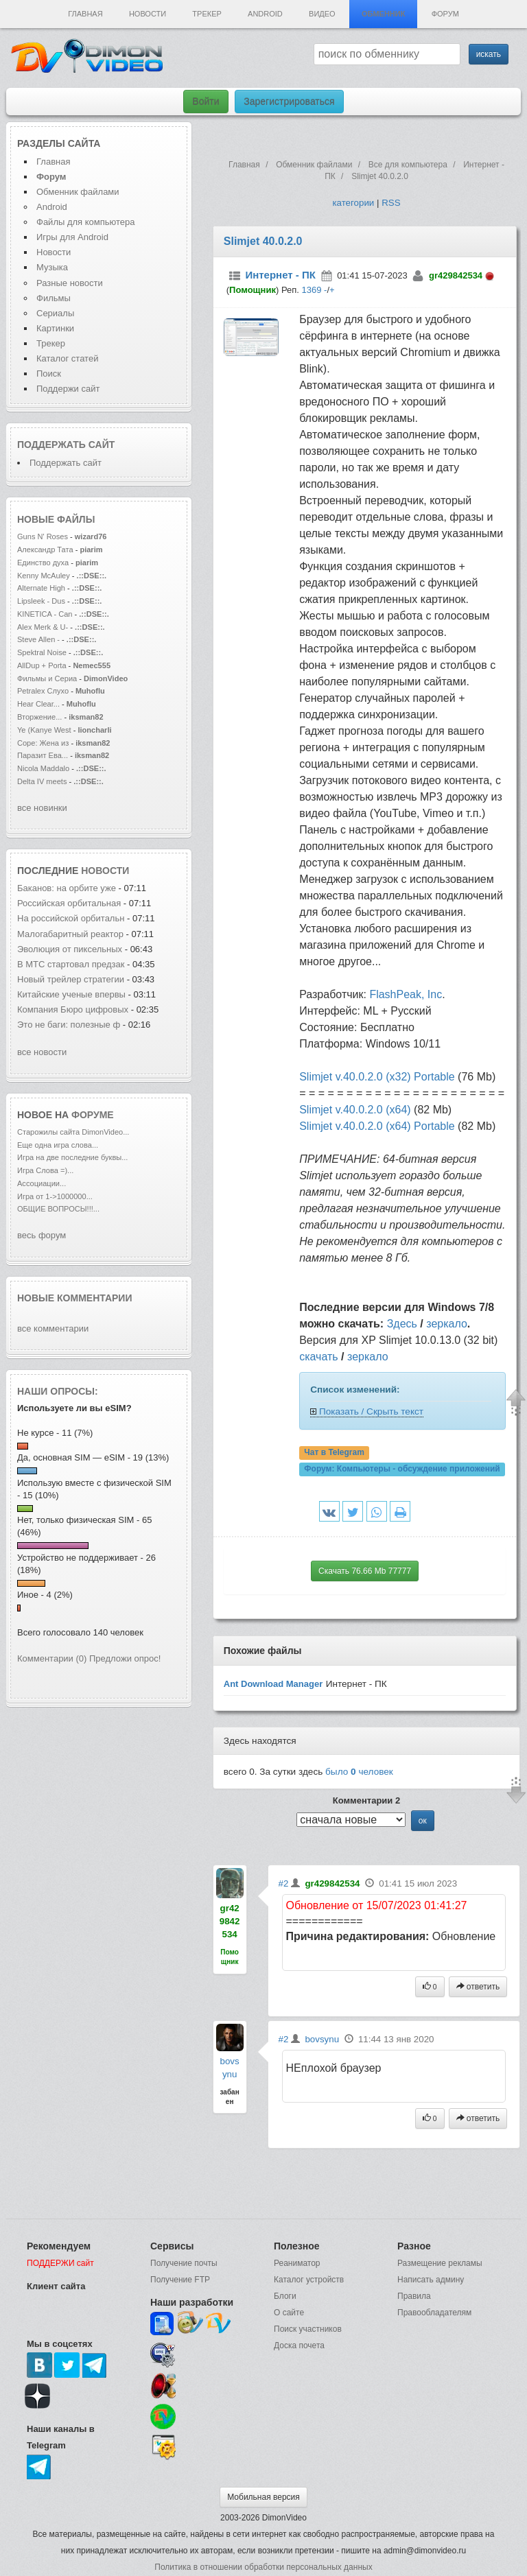  I want to click on зеркало, so click(446, 1324).